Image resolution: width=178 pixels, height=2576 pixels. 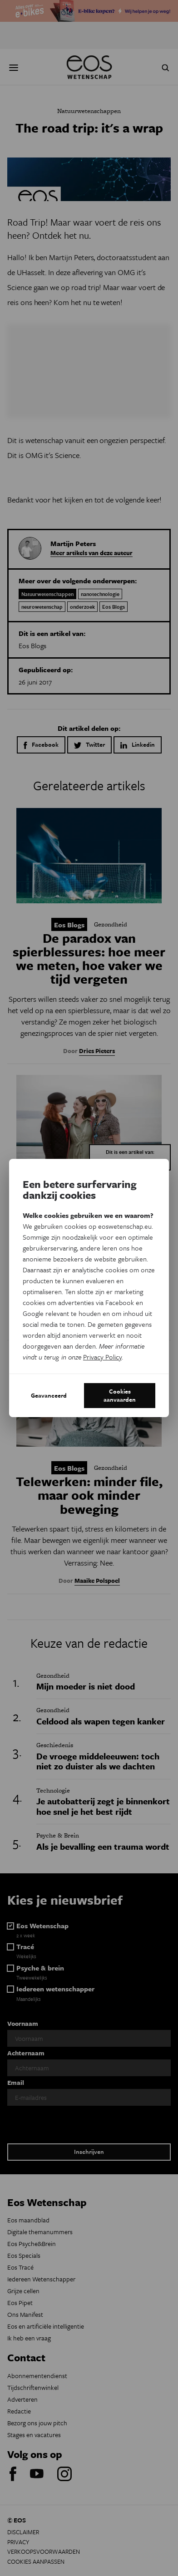 I want to click on Cookies aanvaarden, so click(x=120, y=1395).